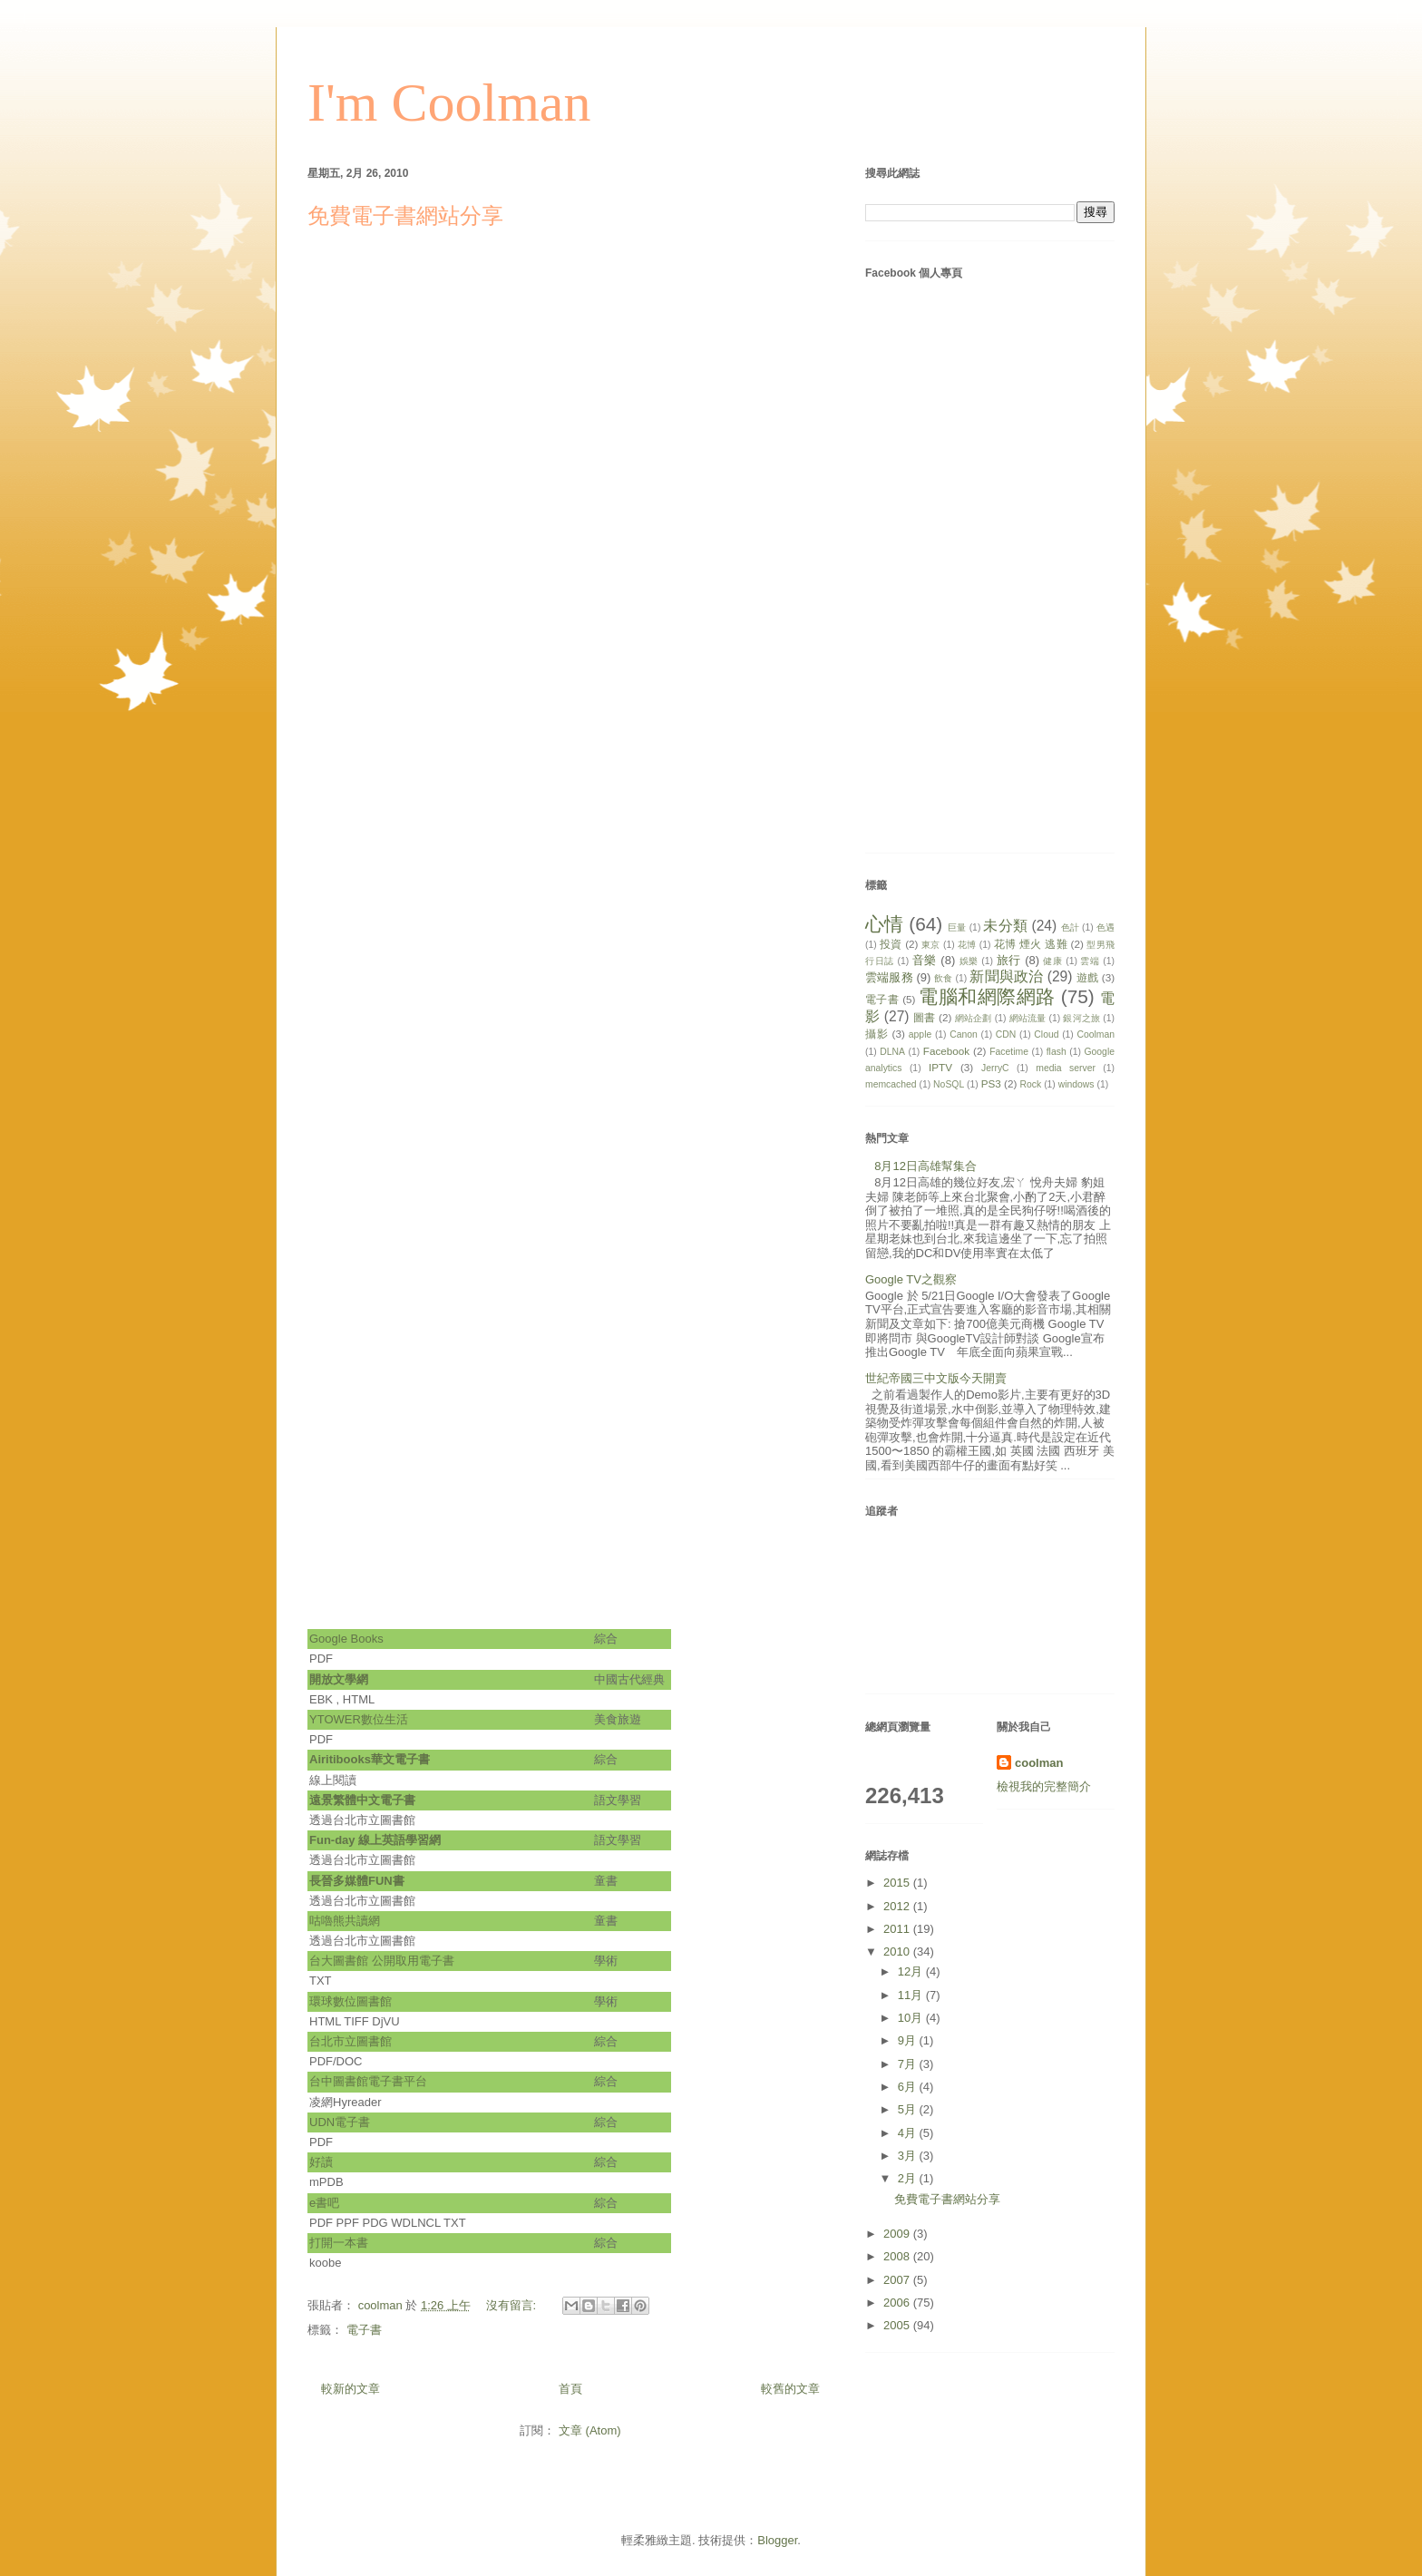 This screenshot has width=1422, height=2576. Describe the element at coordinates (350, 2388) in the screenshot. I see `較新的文章` at that location.